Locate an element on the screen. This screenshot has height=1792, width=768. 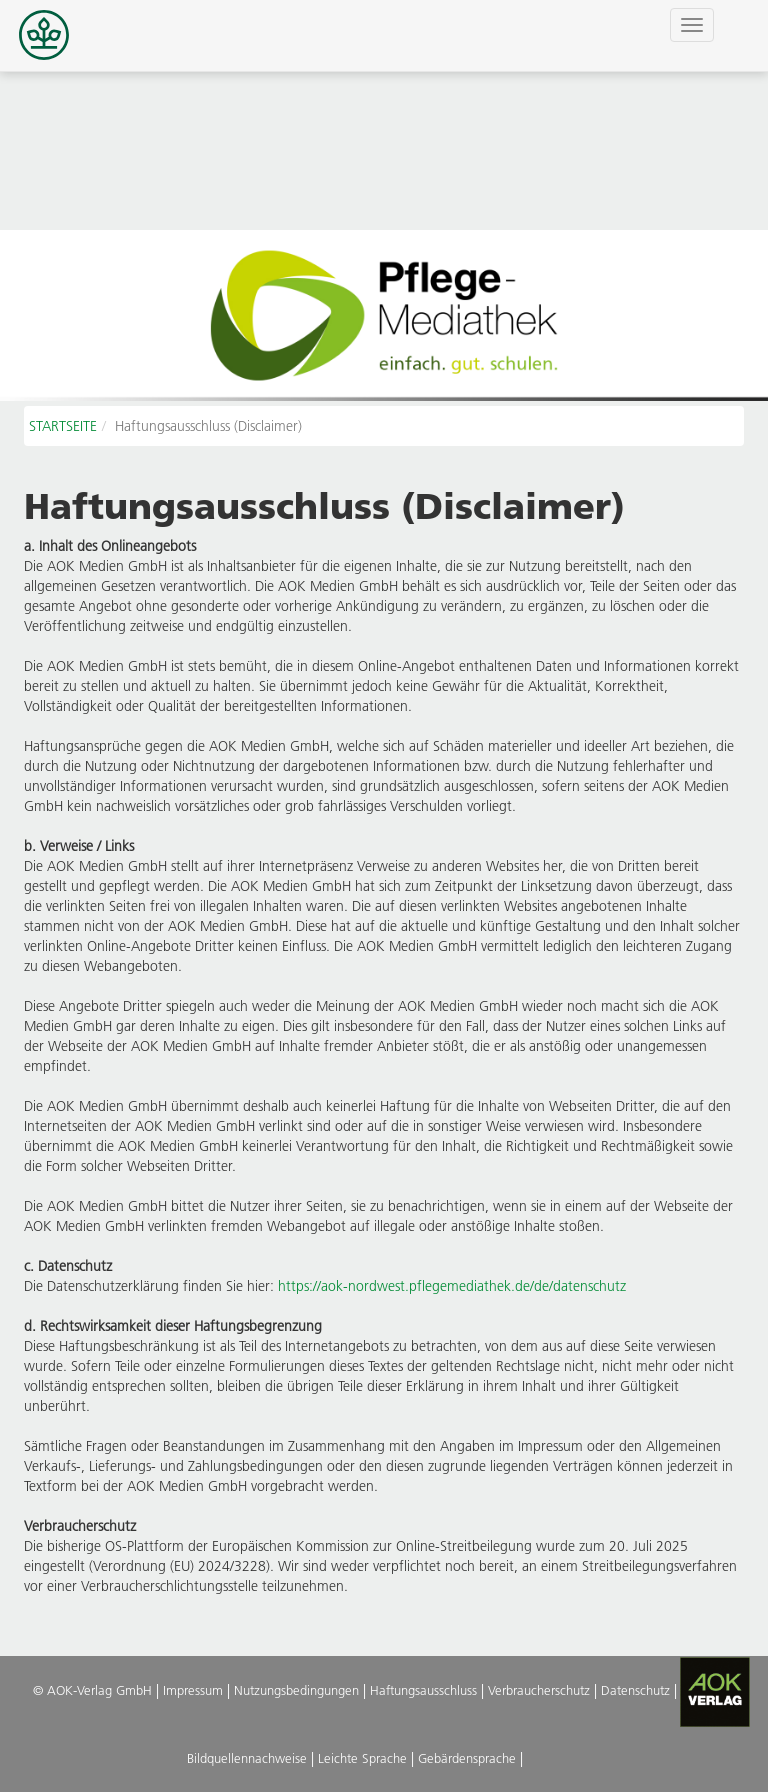
Nutzungsbedingungen is located at coordinates (296, 1690).